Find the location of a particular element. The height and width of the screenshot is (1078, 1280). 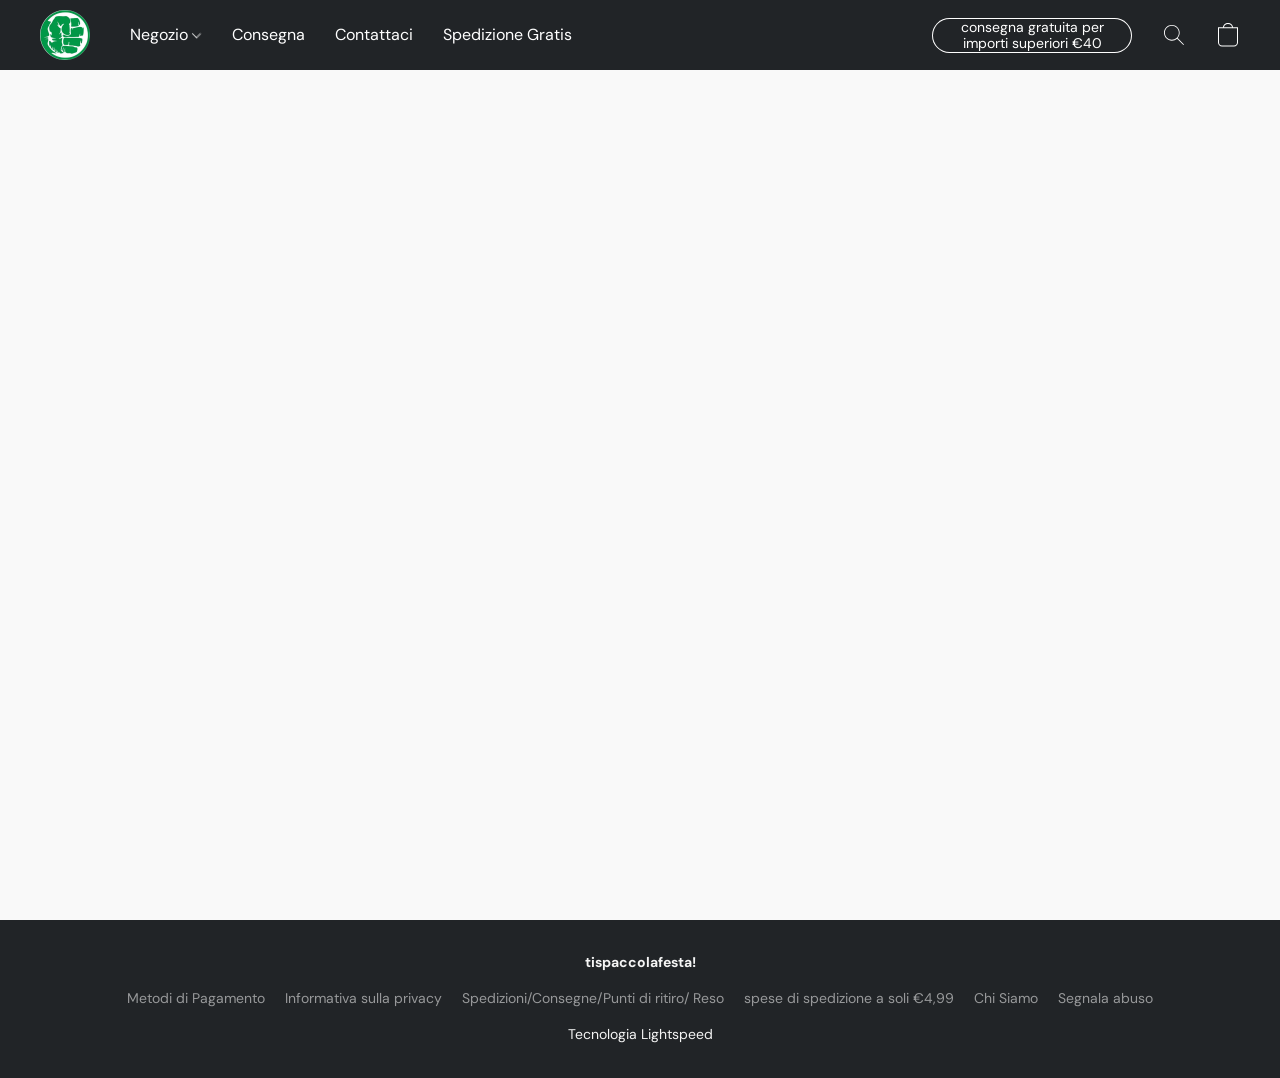

[button] is located at coordinates (65, 35).